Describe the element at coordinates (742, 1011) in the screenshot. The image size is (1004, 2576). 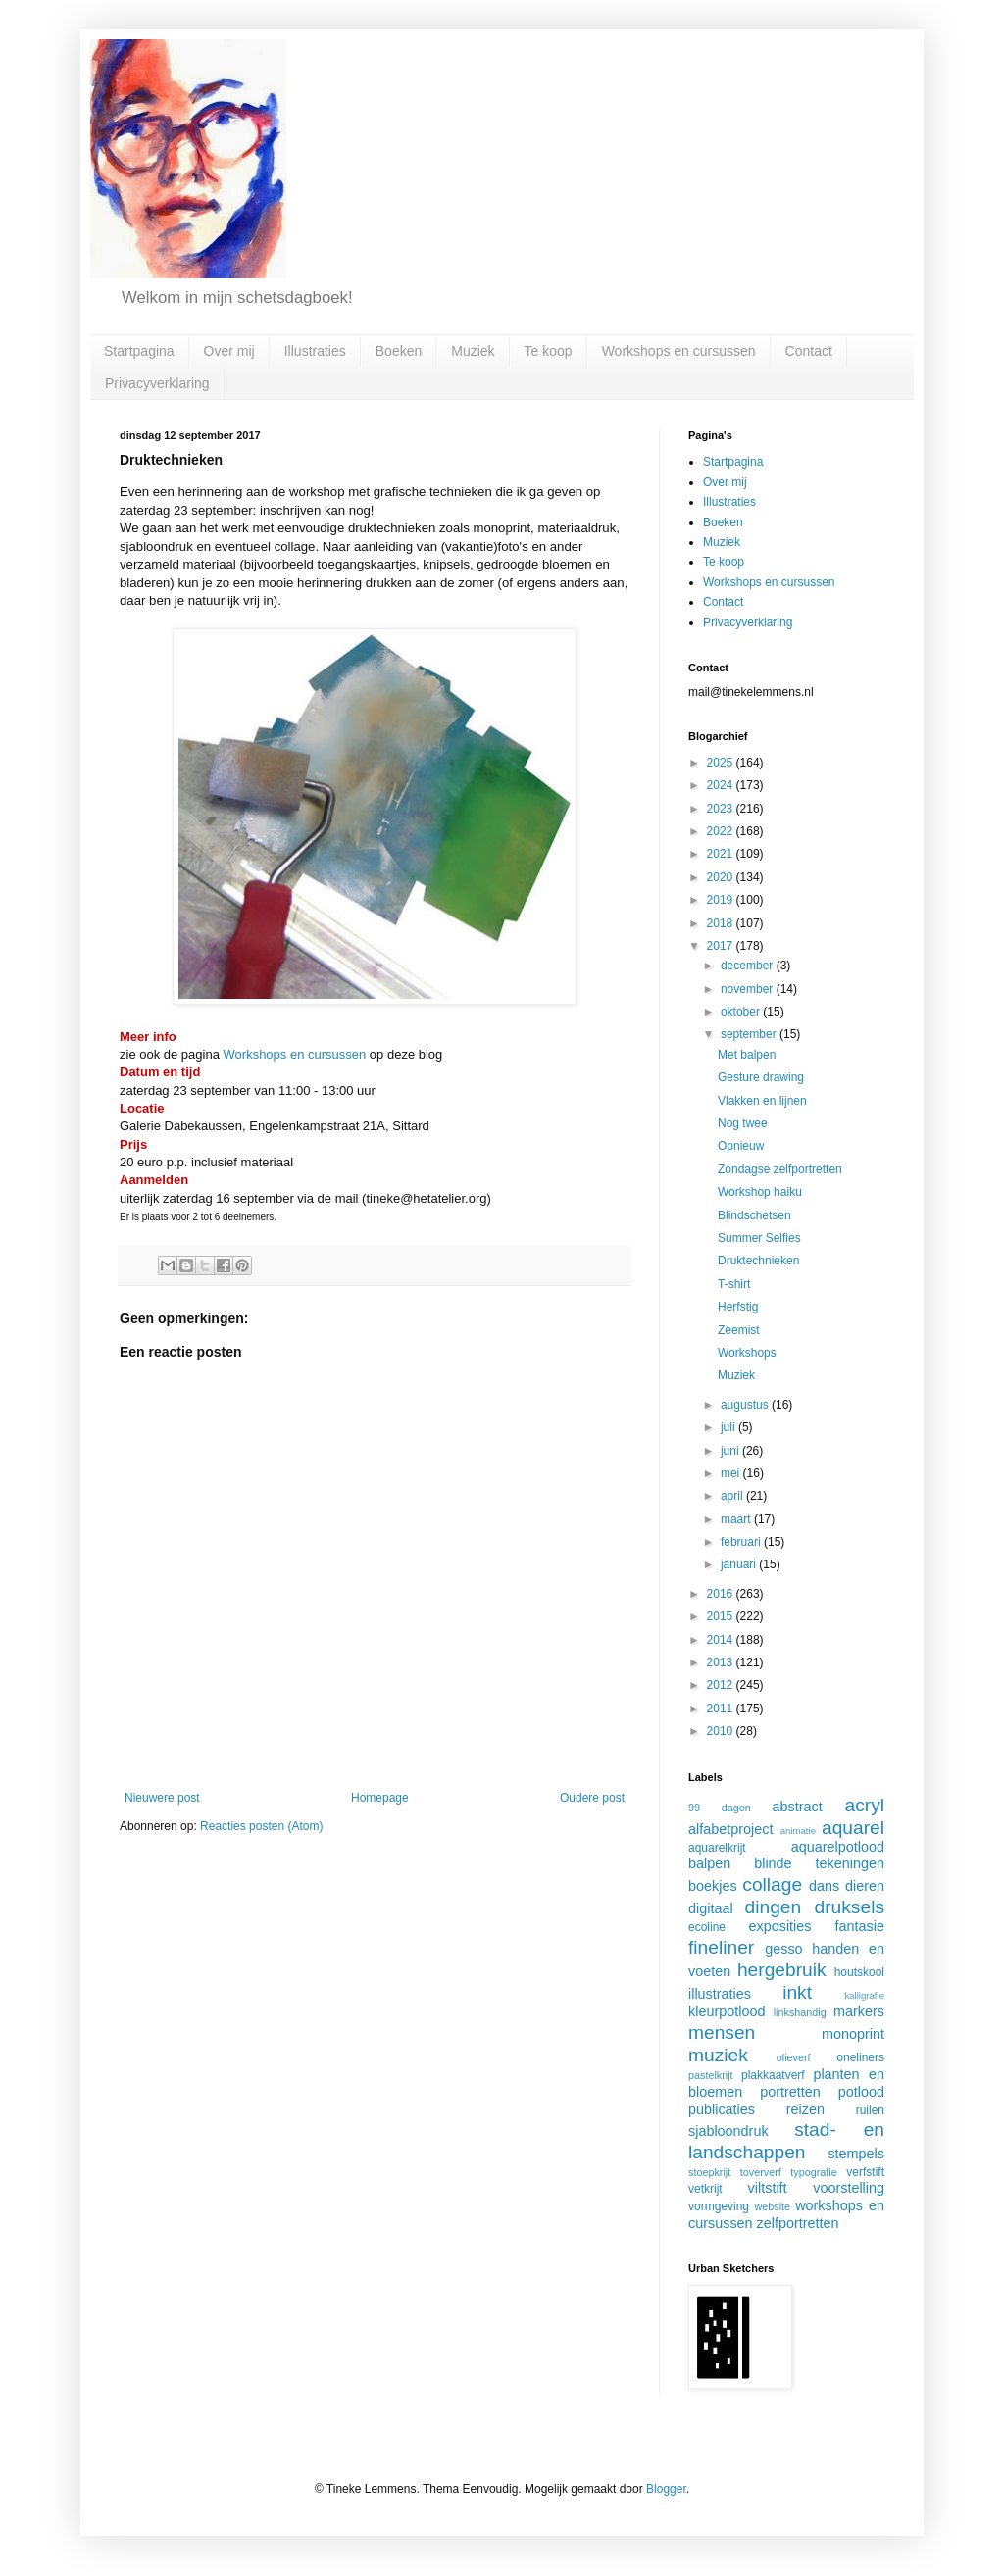
I see `oktober` at that location.